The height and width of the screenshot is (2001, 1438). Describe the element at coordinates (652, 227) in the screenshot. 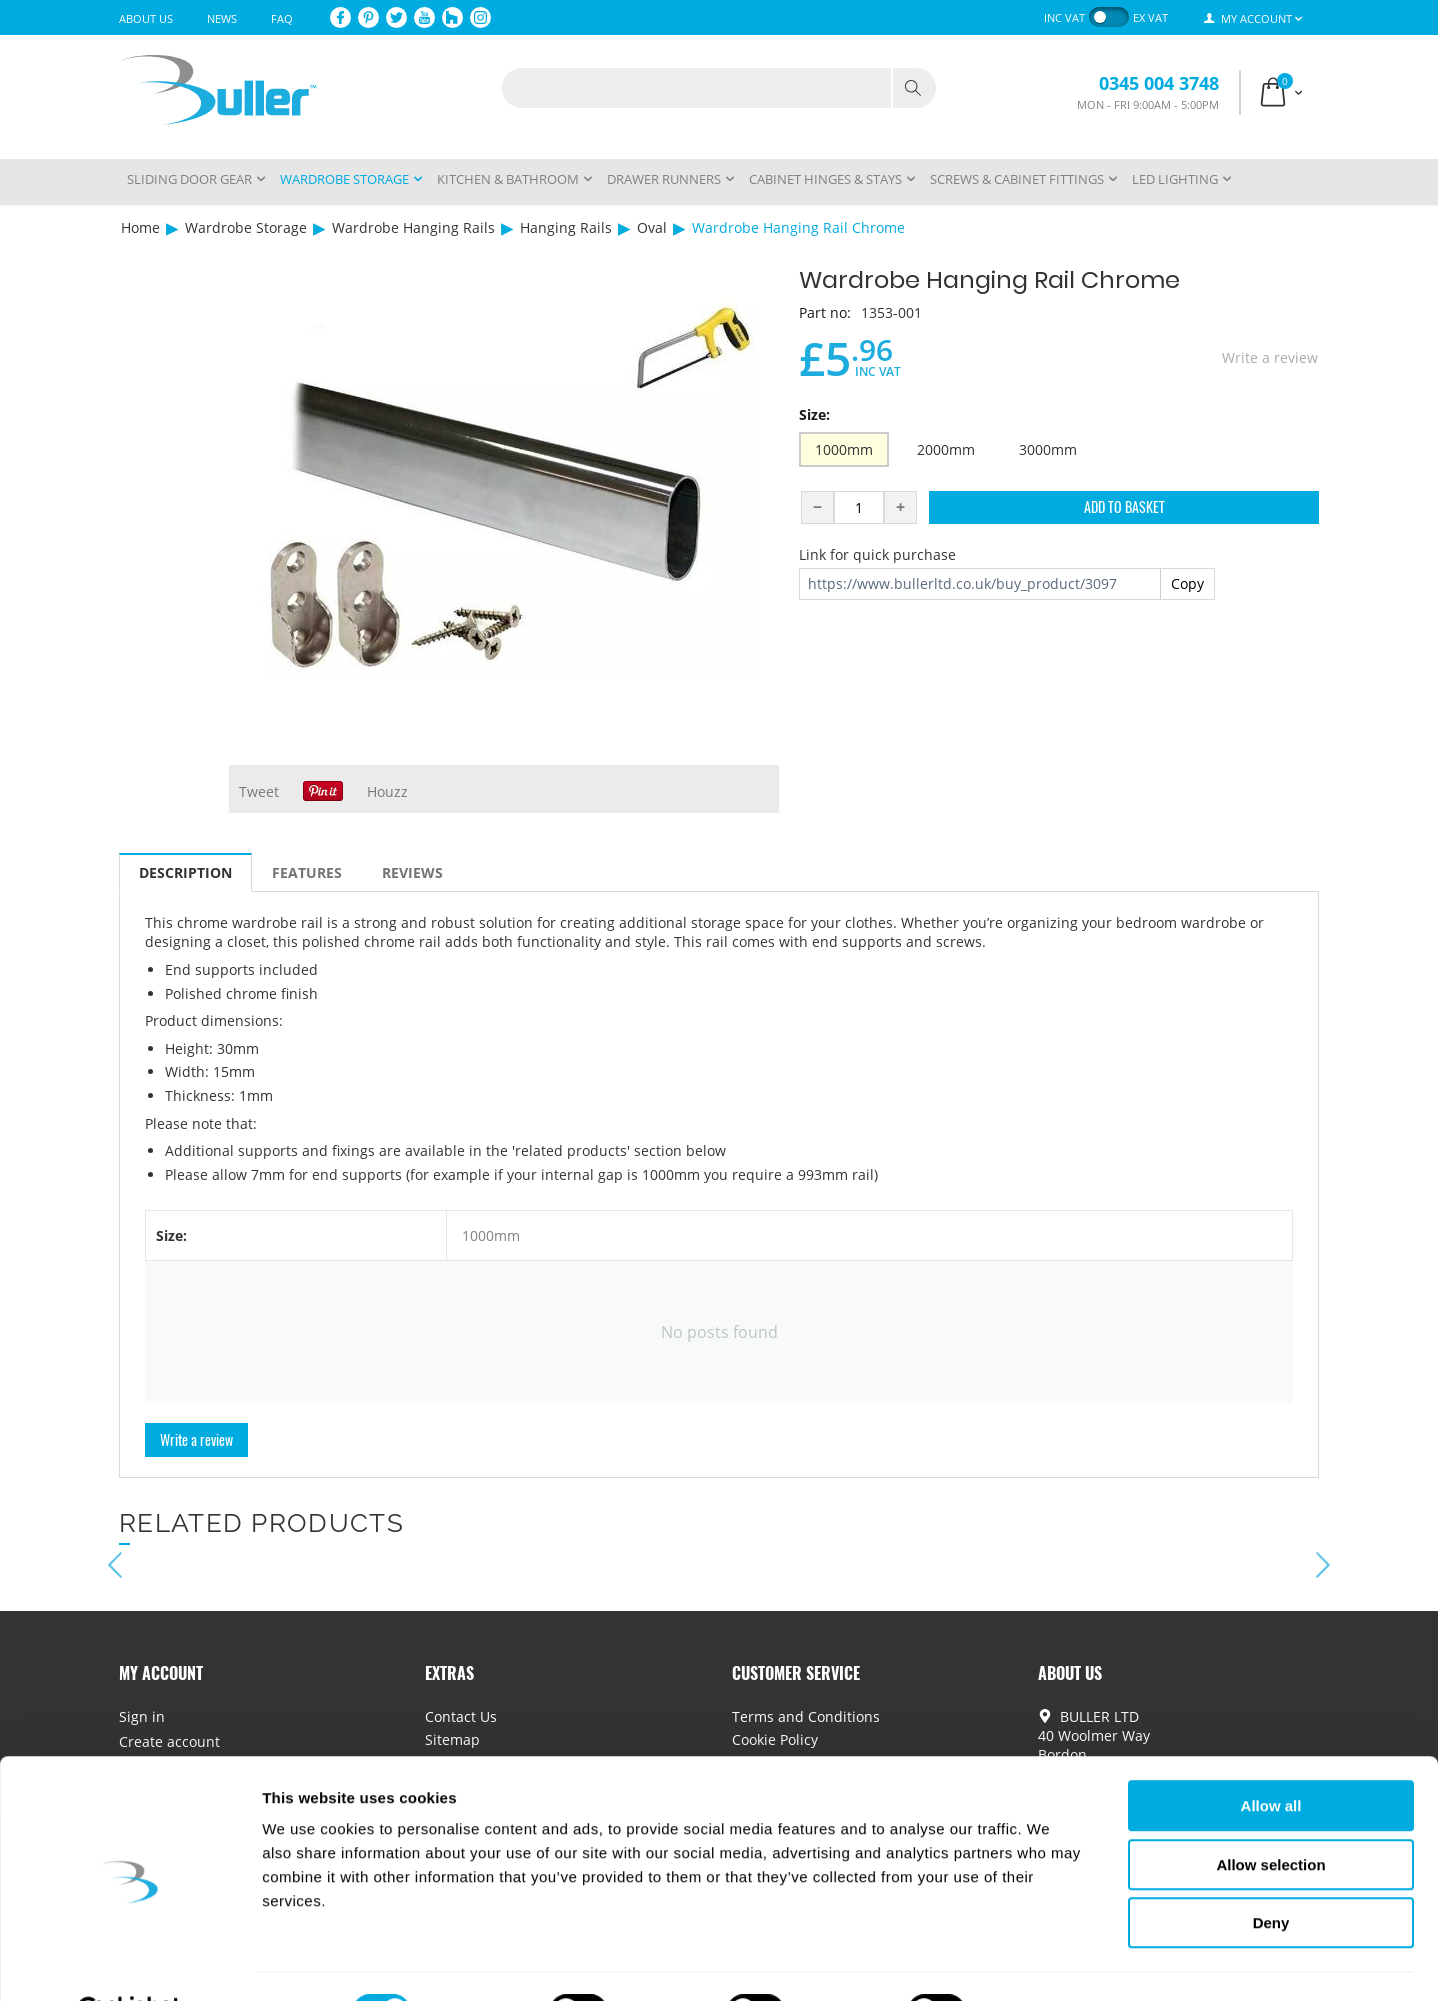

I see `Oval` at that location.